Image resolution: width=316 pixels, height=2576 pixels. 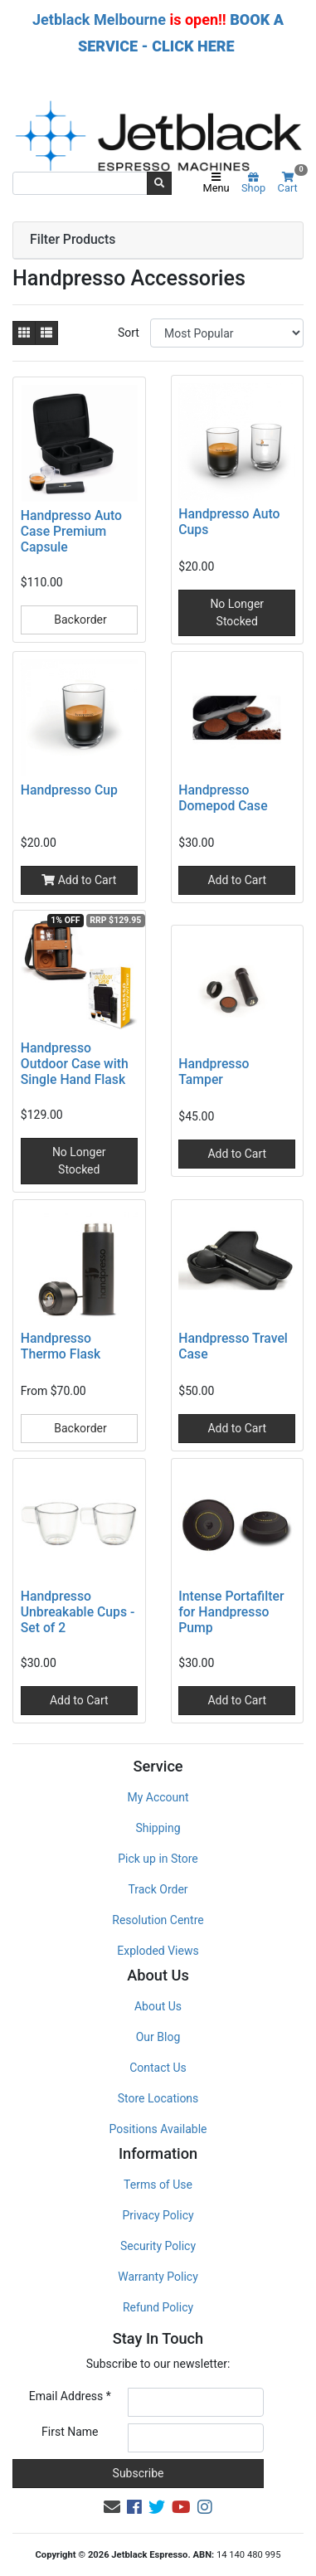 What do you see at coordinates (24, 333) in the screenshot?
I see `[Thumbnail view]` at bounding box center [24, 333].